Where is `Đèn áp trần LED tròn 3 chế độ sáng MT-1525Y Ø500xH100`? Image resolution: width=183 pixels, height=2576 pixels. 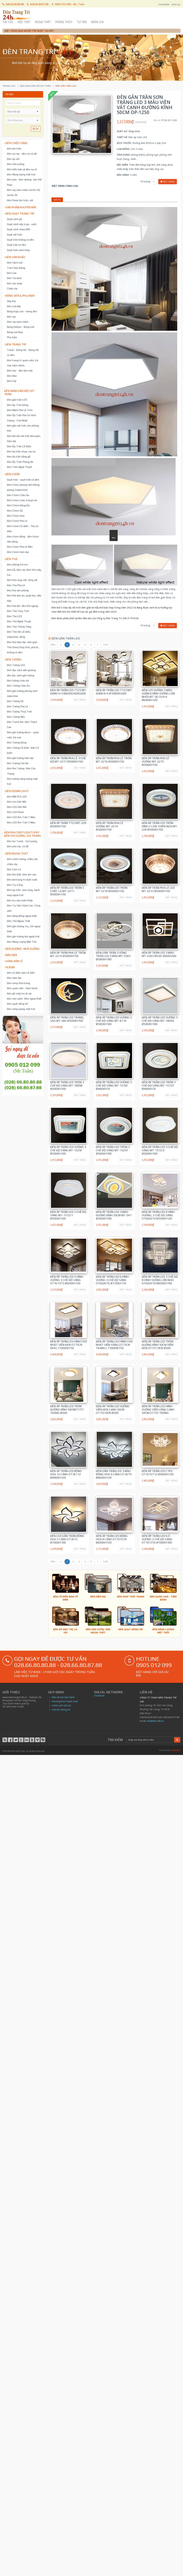
Đèn áp trần LED tròn 3 chế độ sáng MT-1525Y Ø500xH100 is located at coordinates (113, 1150).